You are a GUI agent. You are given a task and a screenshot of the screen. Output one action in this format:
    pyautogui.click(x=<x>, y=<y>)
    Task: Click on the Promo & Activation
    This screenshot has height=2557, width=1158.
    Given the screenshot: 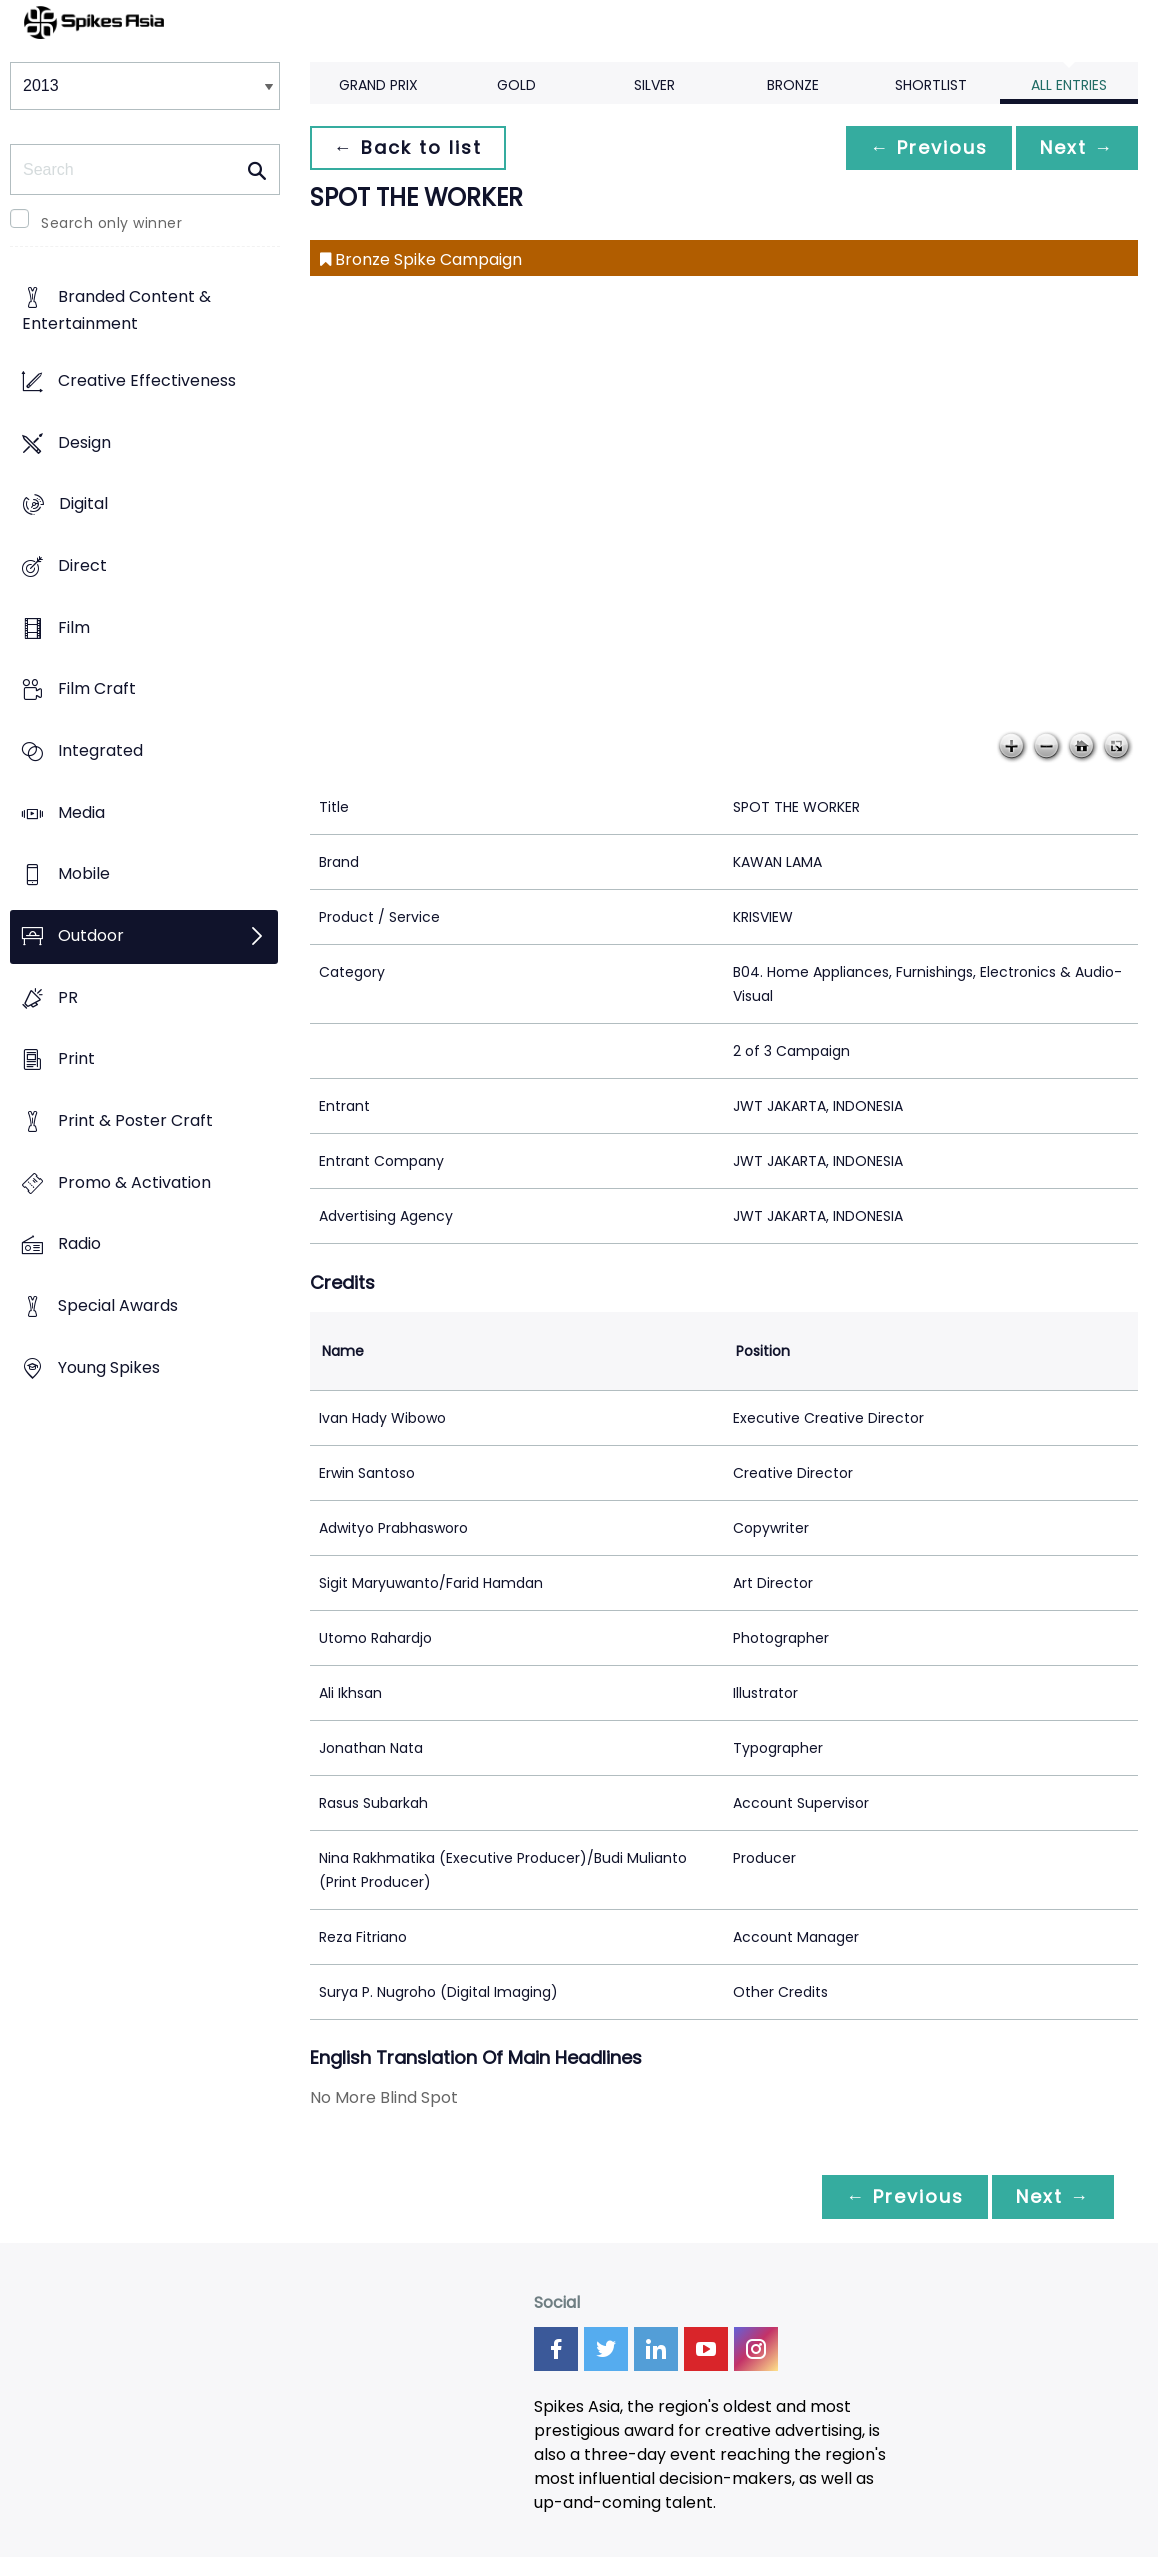 What is the action you would take?
    pyautogui.click(x=134, y=1182)
    